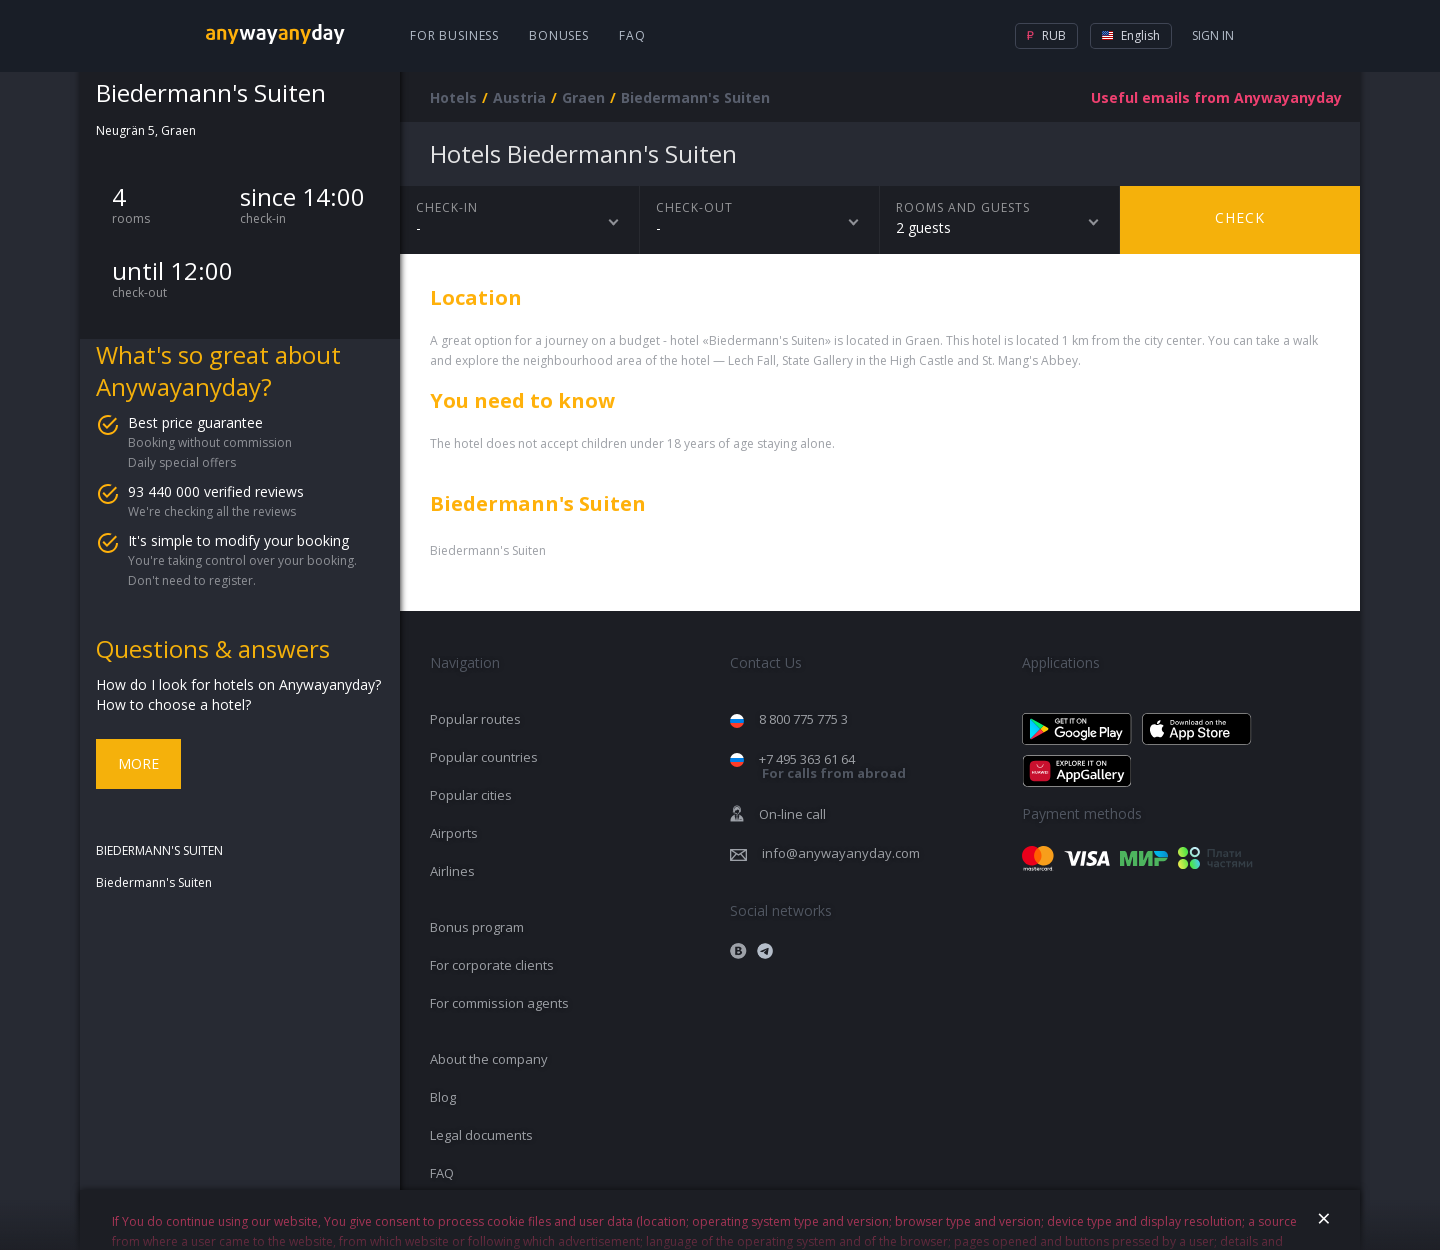 The width and height of the screenshot is (1440, 1250). What do you see at coordinates (454, 833) in the screenshot?
I see `Airports` at bounding box center [454, 833].